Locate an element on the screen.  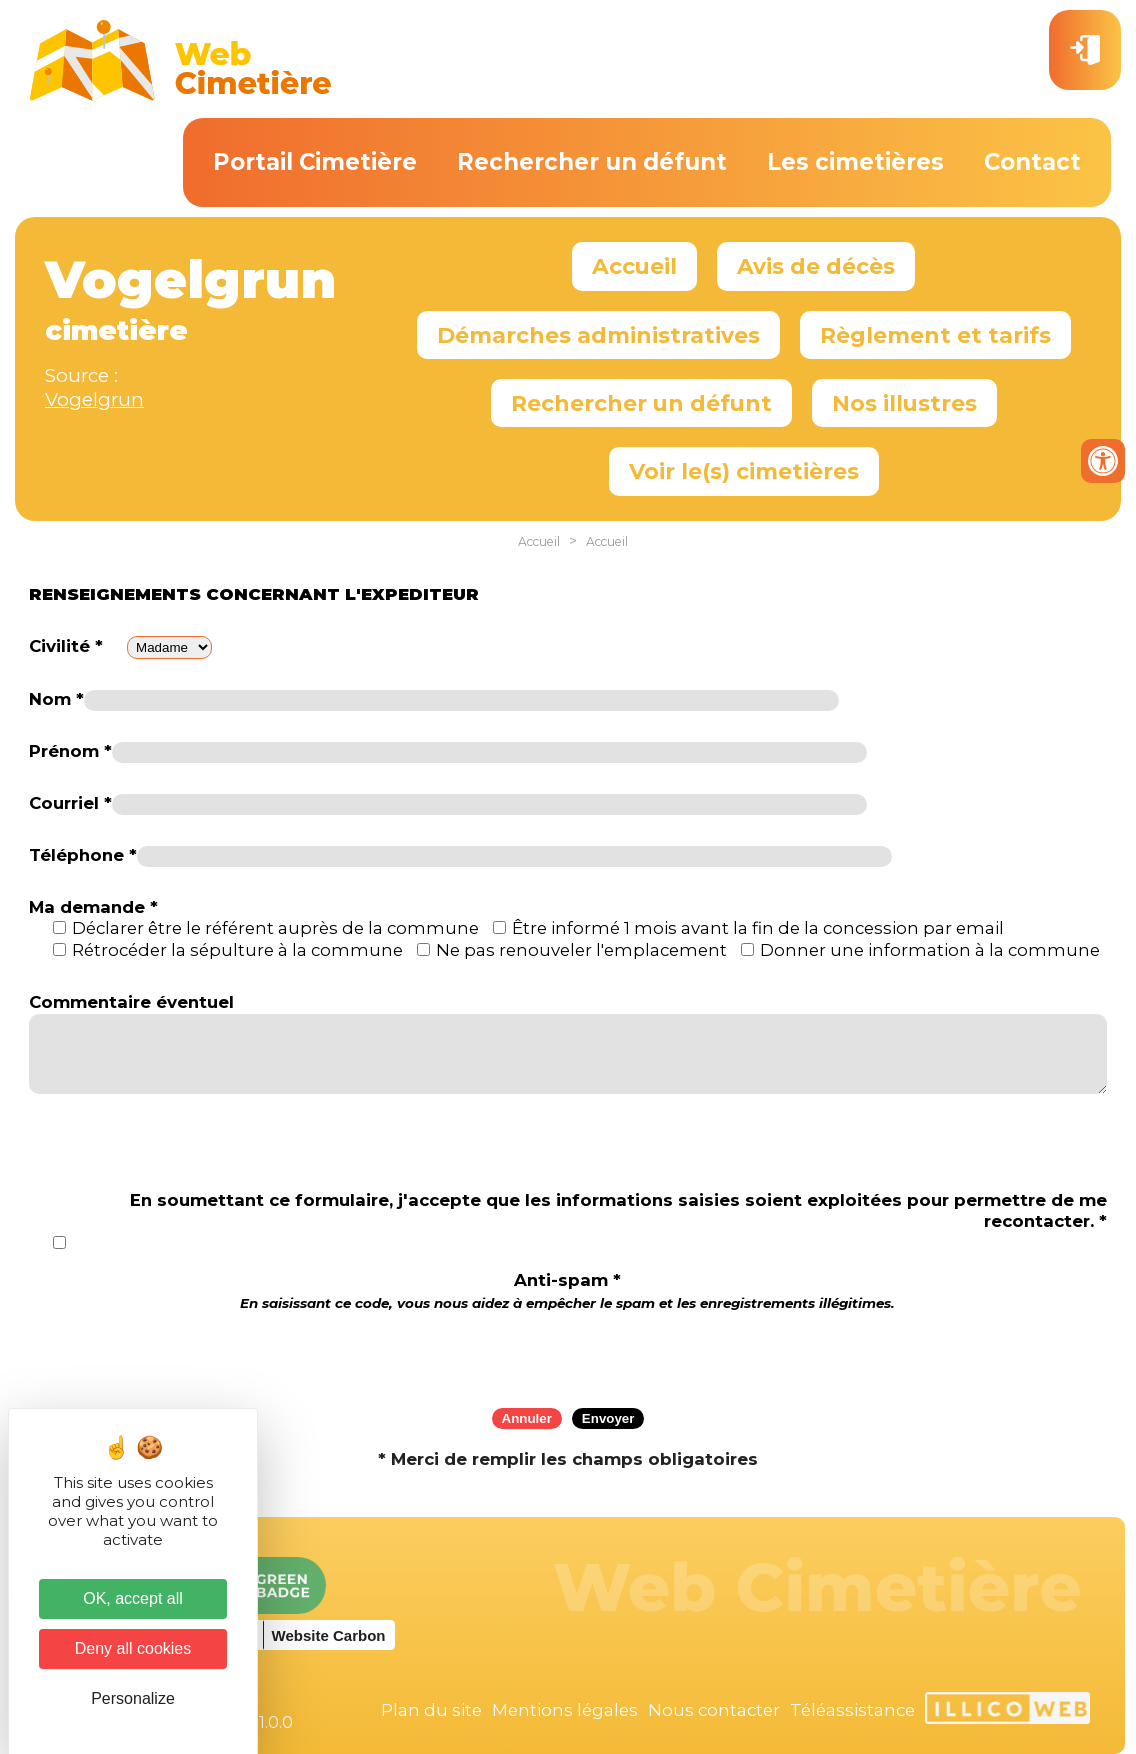
Avis de décès is located at coordinates (816, 266).